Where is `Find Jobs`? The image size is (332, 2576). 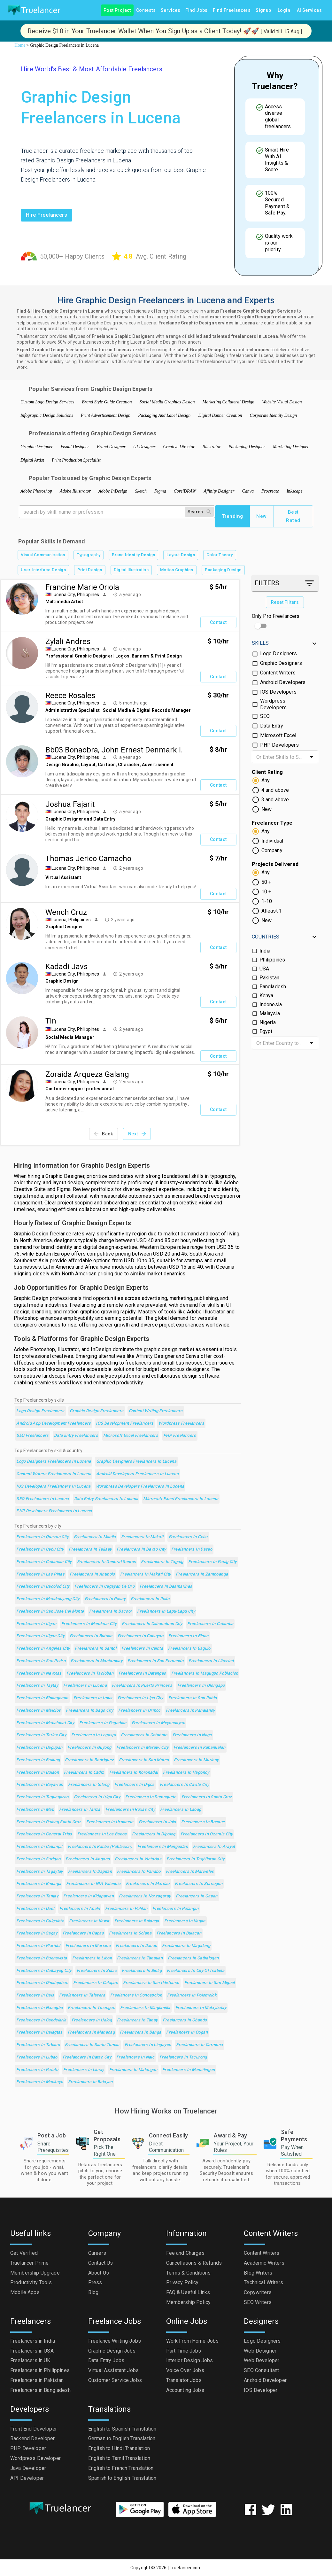
Find Jobs is located at coordinates (196, 10).